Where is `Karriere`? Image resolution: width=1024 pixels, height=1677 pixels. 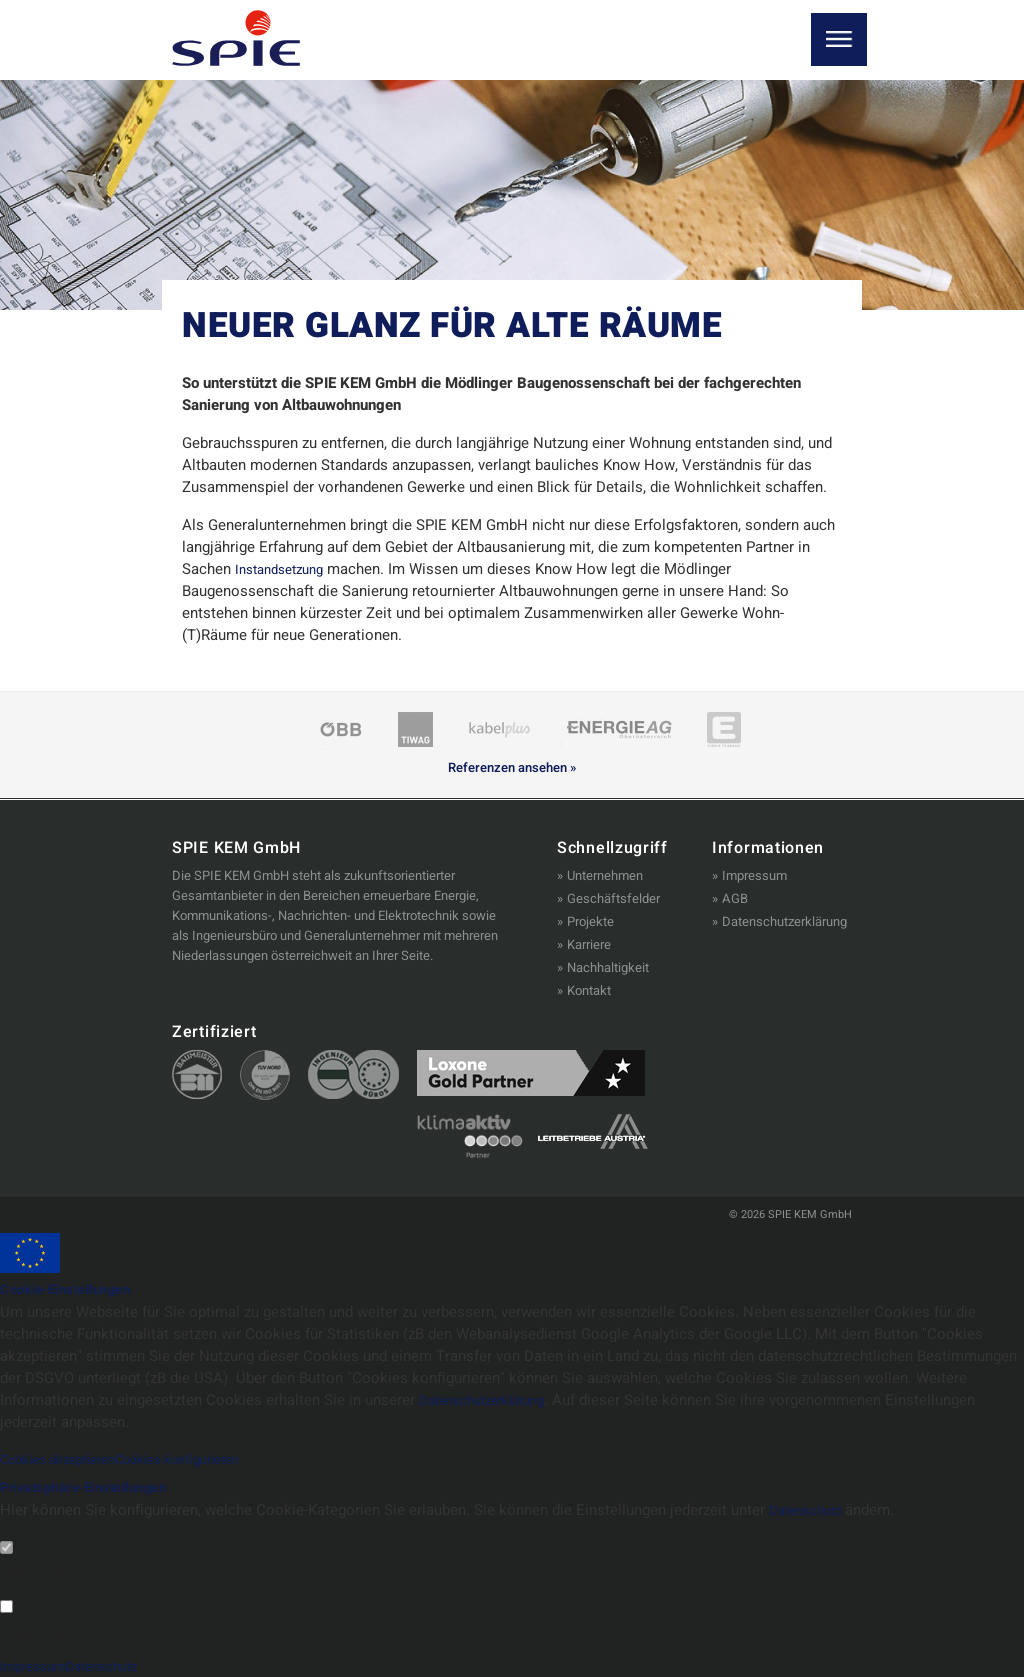
Karriere is located at coordinates (589, 944).